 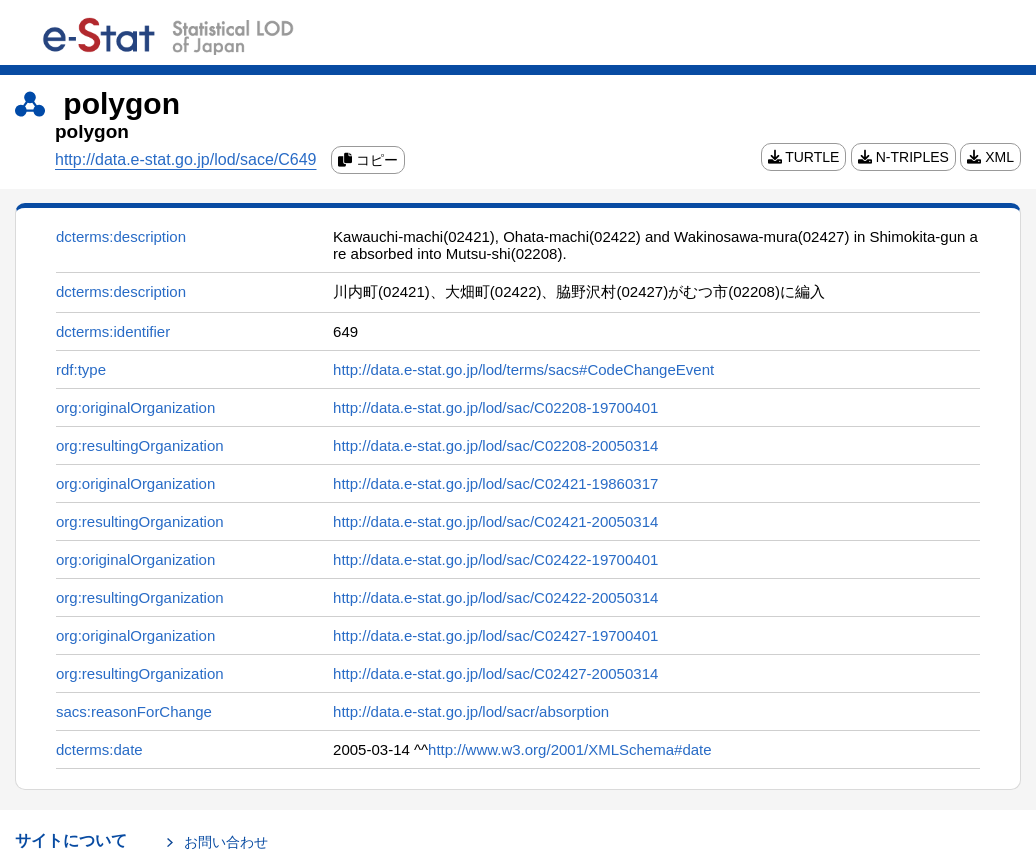 I want to click on http://data.e-stat.go.jp/lod/sac/C02421-19860317, so click(x=495, y=483).